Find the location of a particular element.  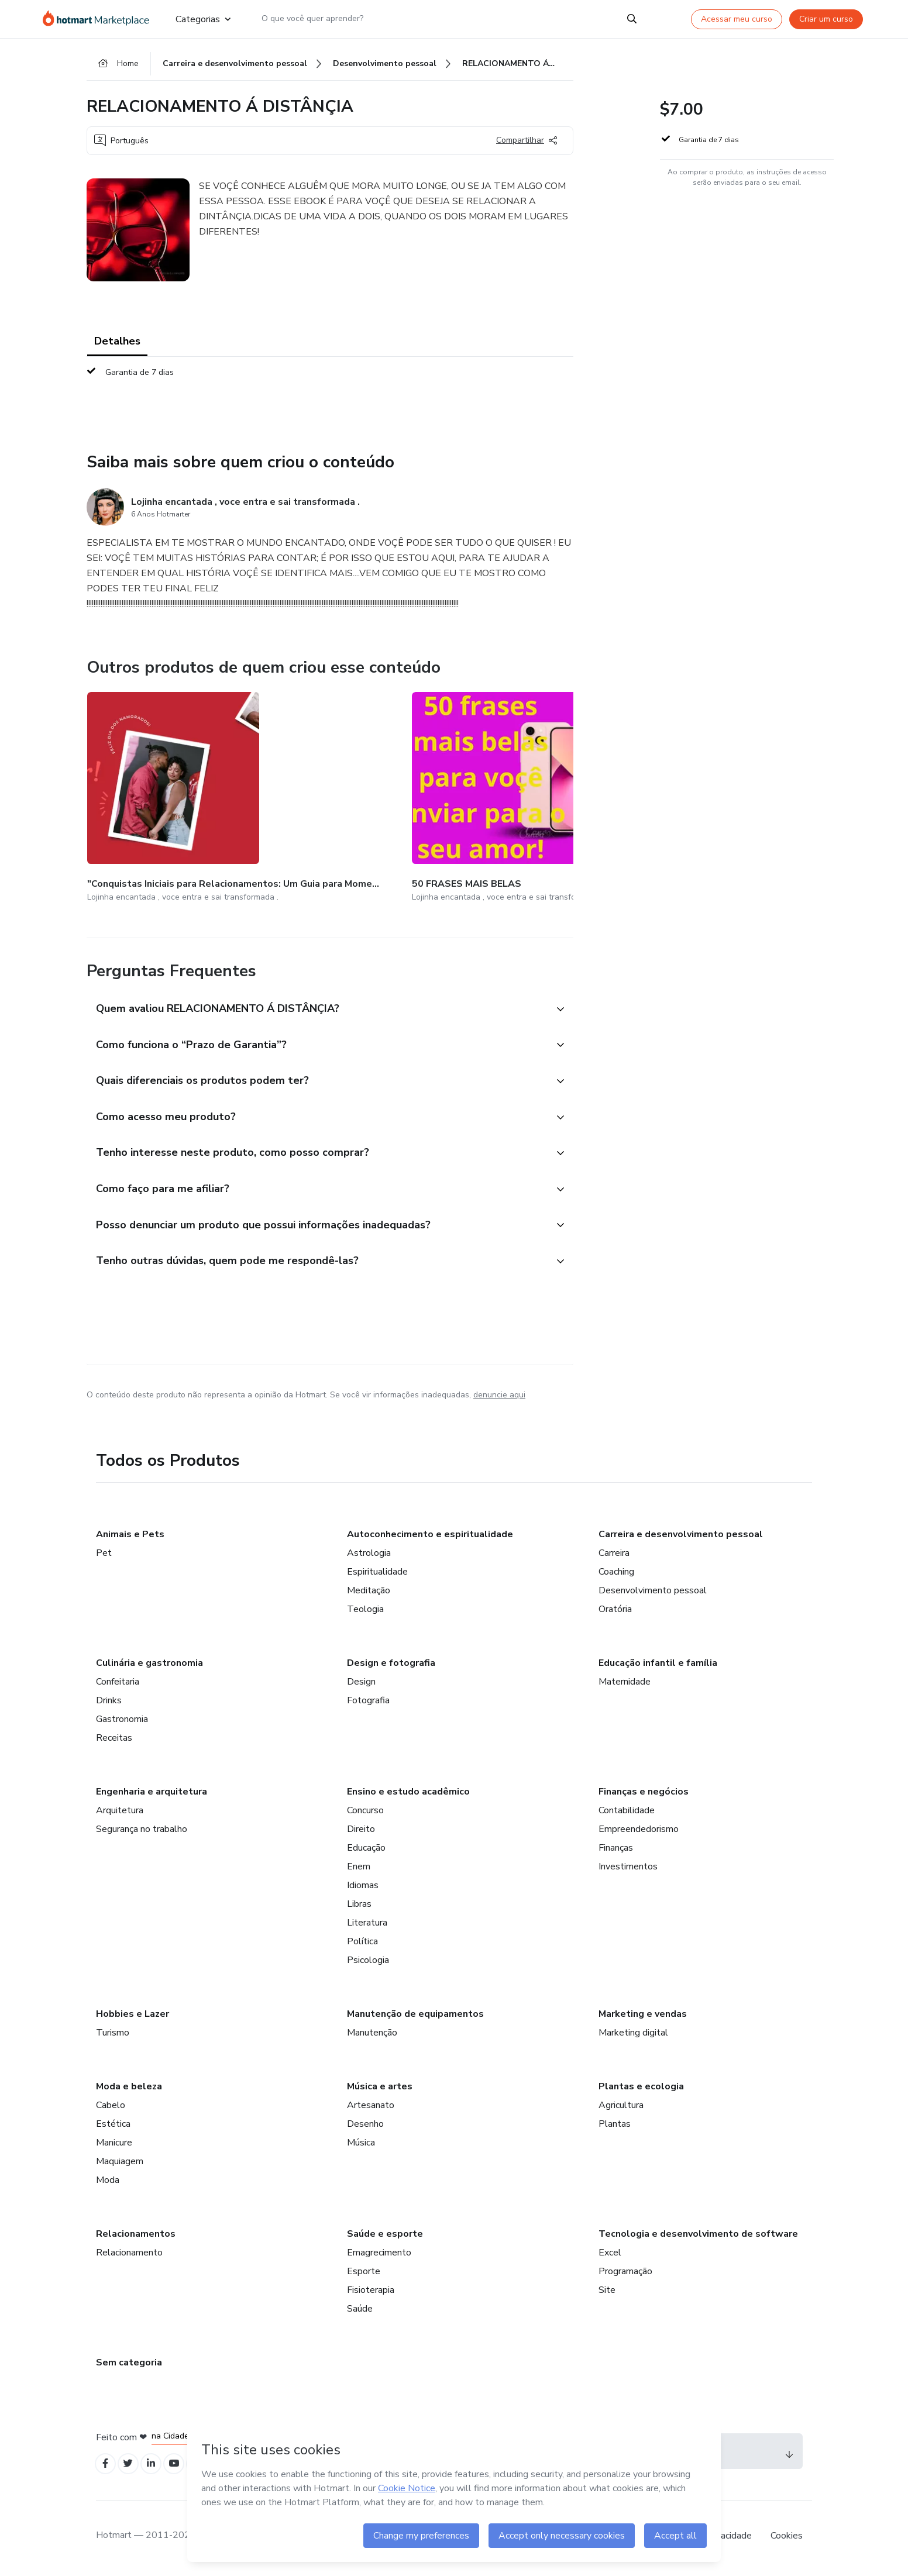

[Search] is located at coordinates (631, 18).